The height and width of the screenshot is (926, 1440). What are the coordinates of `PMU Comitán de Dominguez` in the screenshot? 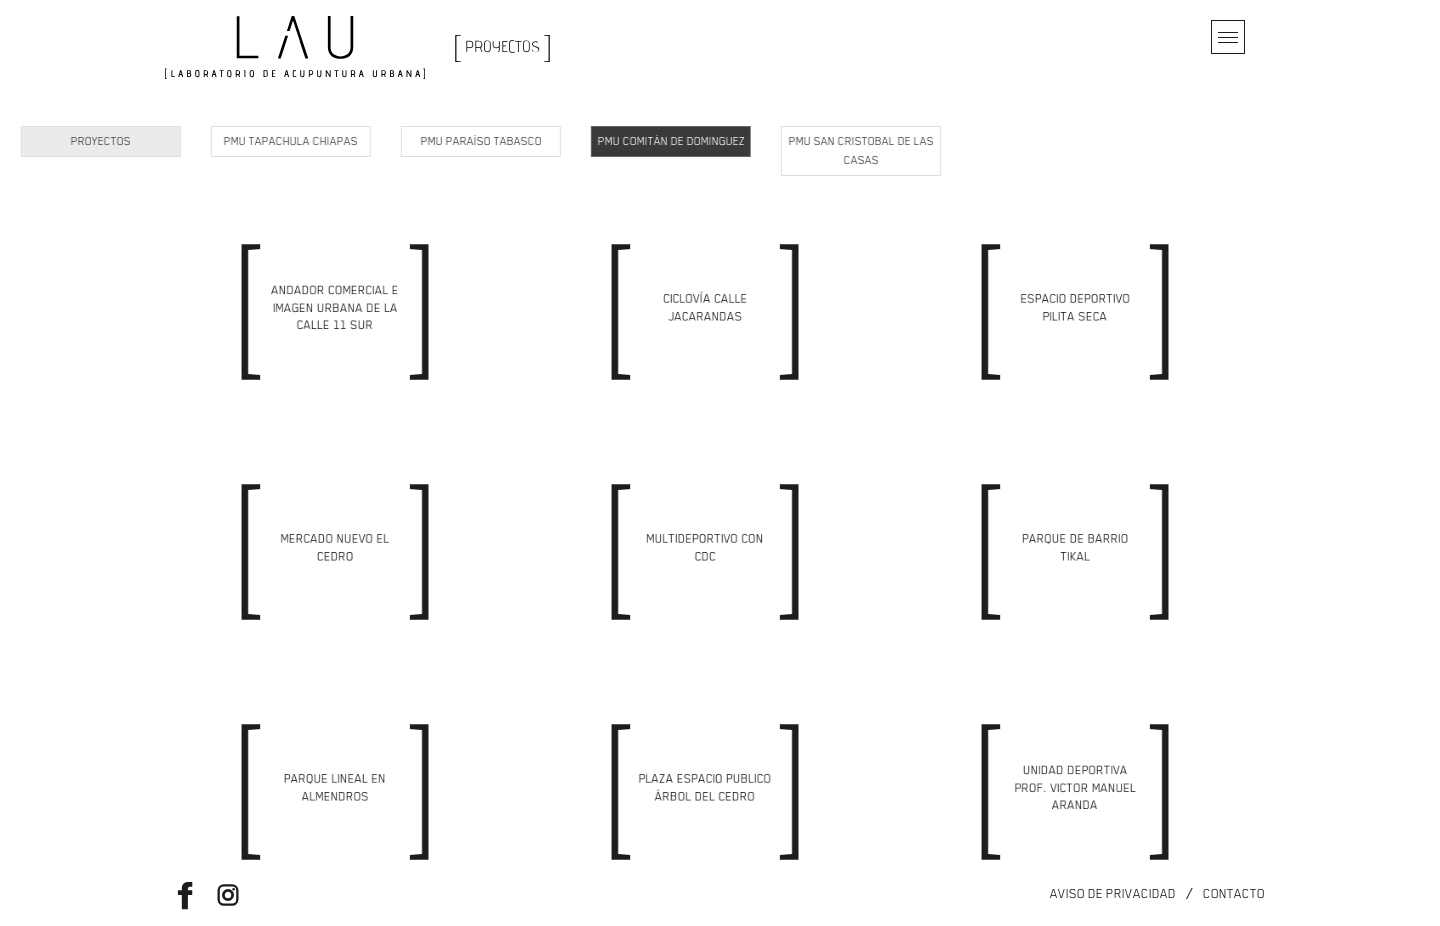 It's located at (549, 141).